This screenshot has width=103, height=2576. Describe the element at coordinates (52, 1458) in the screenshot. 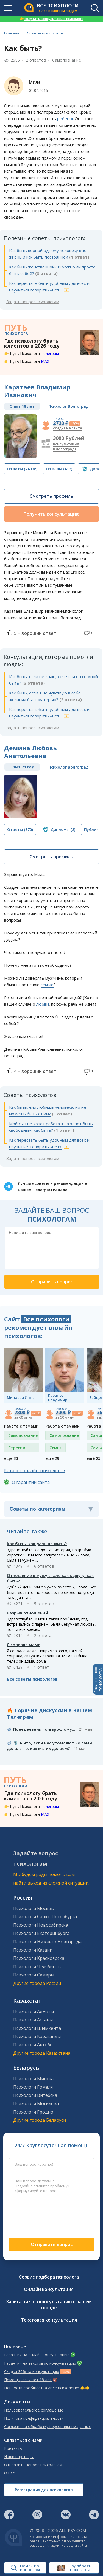

I see `ещё 29` at that location.